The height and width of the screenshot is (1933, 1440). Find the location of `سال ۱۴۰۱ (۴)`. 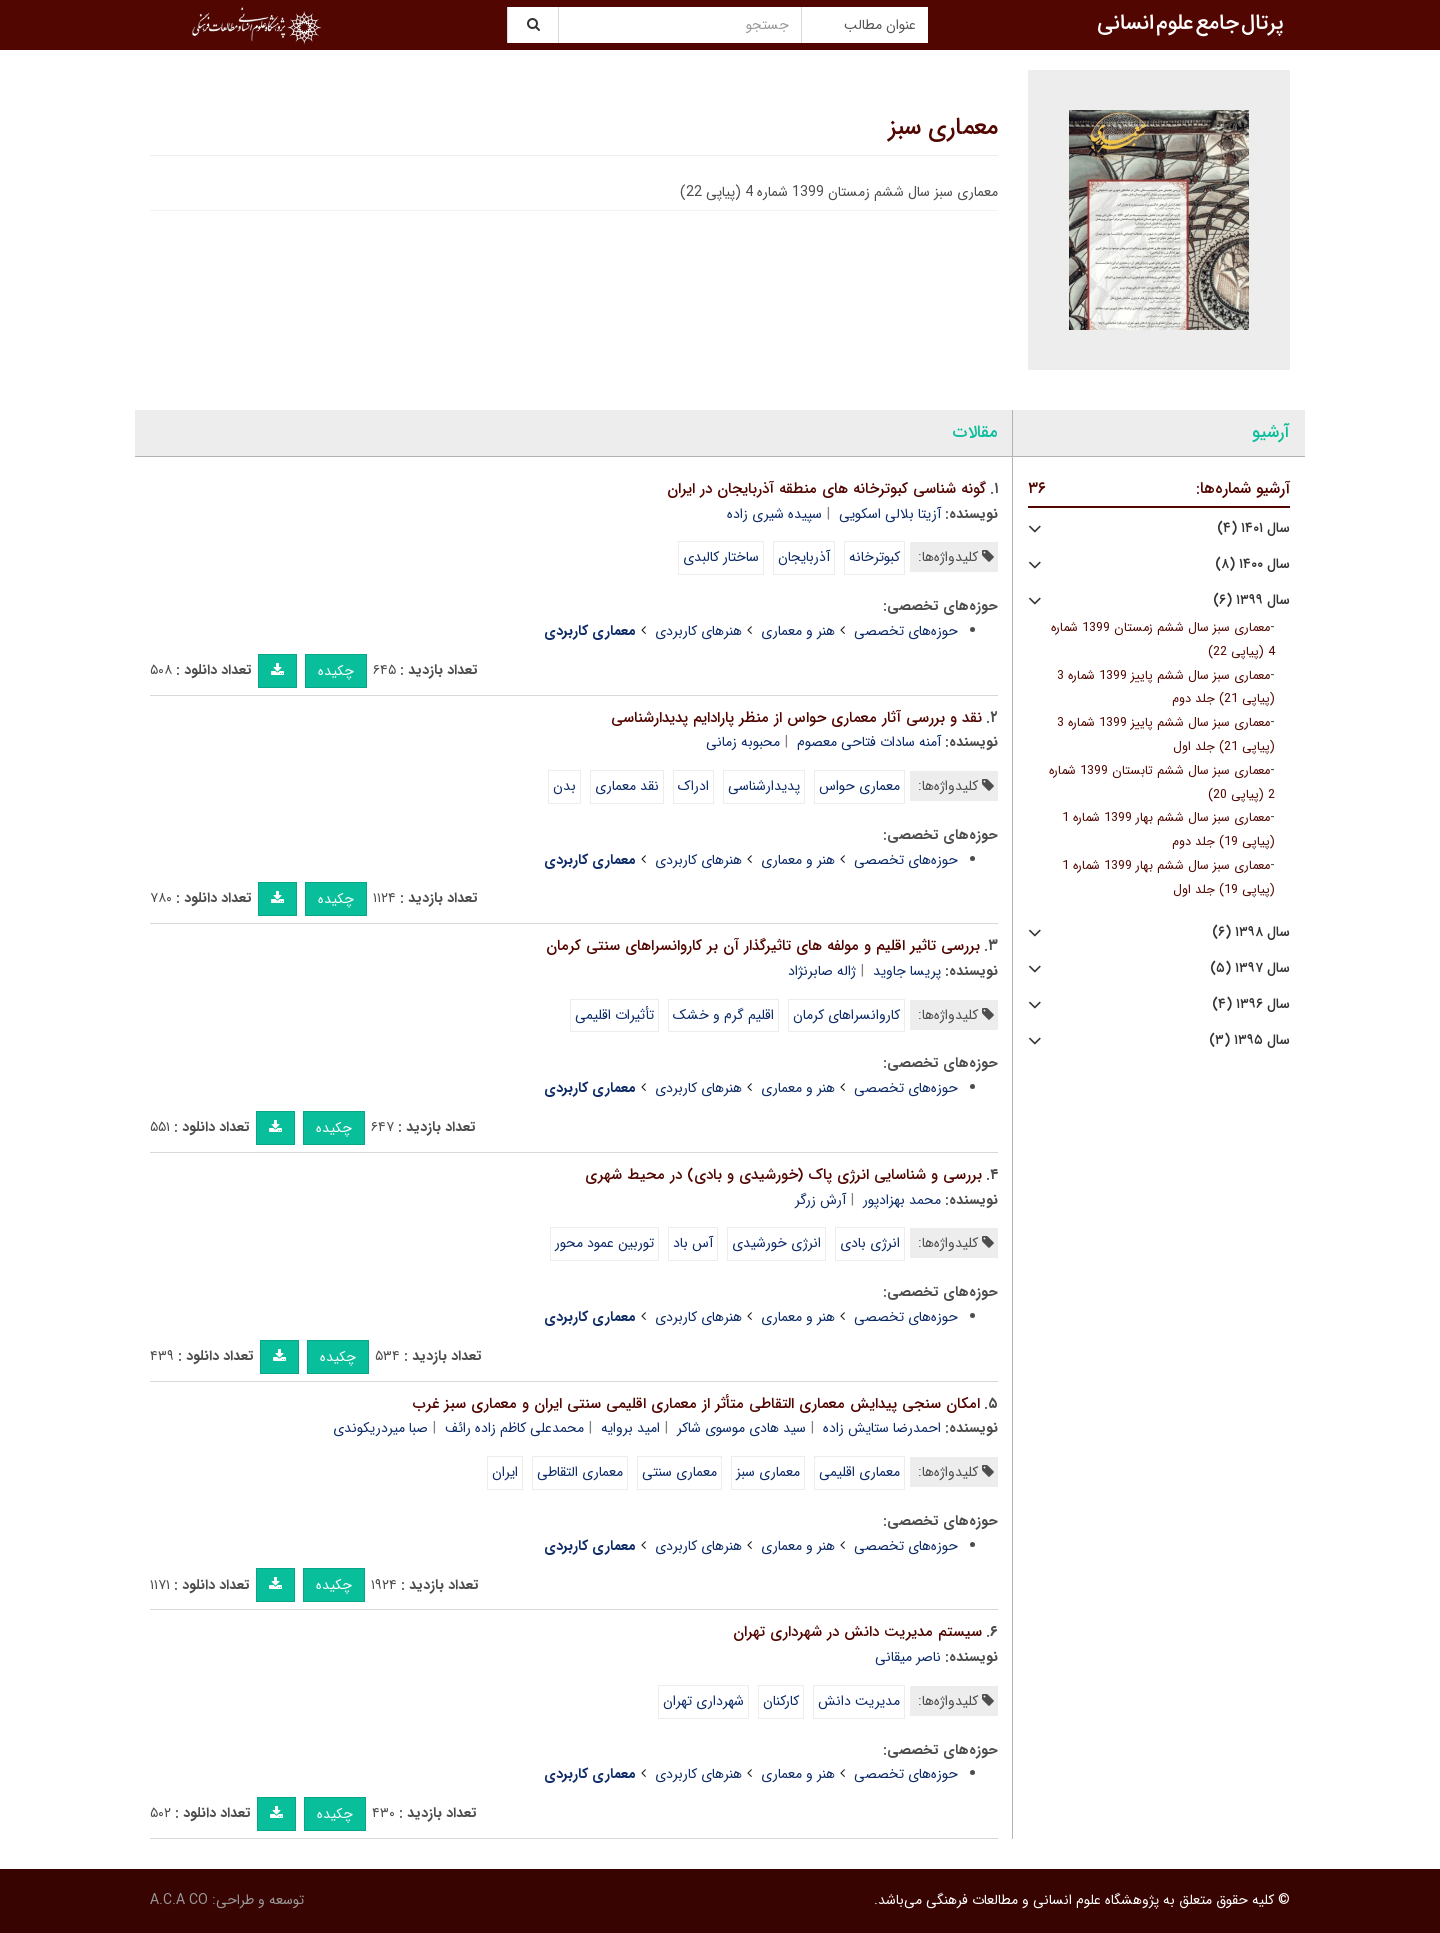

سال ۱۴۰۱ (۴) is located at coordinates (1253, 528).